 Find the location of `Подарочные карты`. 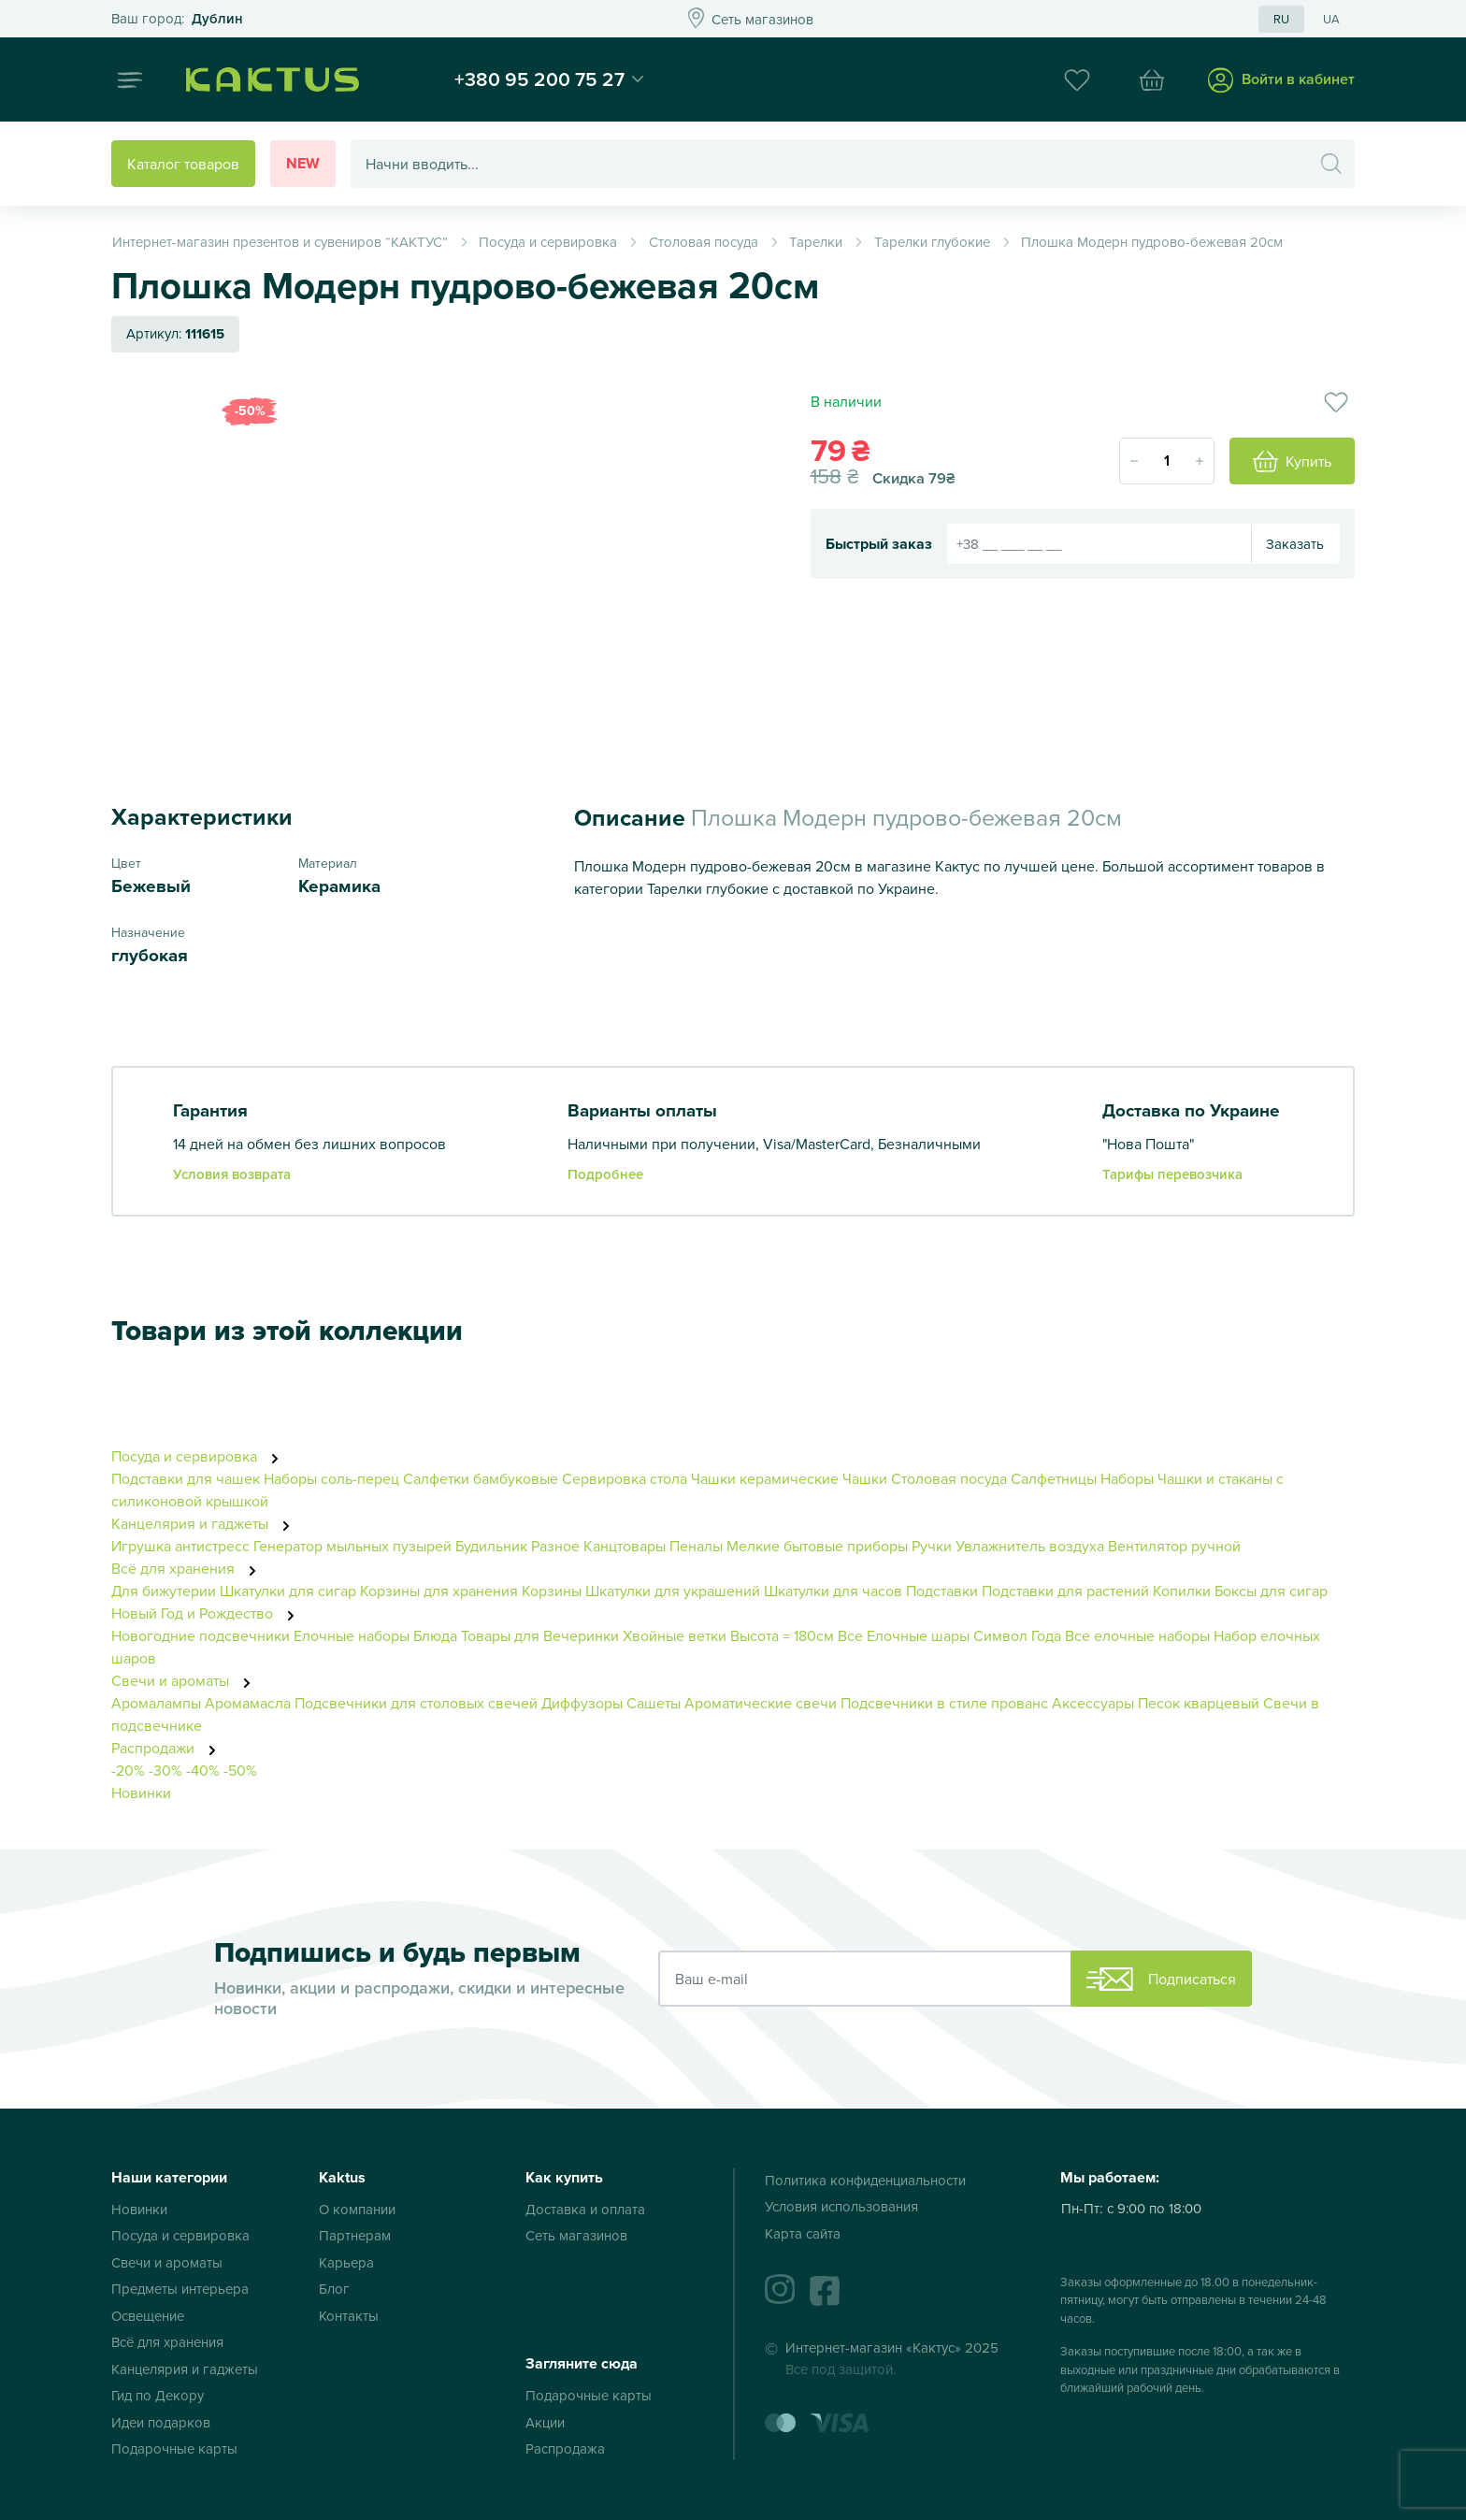

Подарочные карты is located at coordinates (174, 2448).